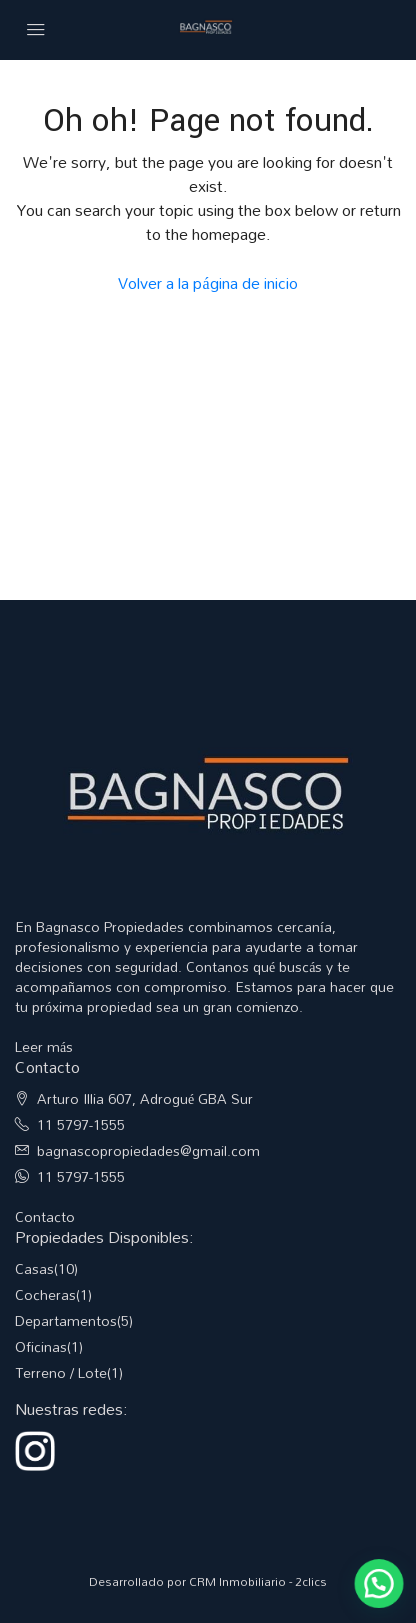  What do you see at coordinates (61, 1372) in the screenshot?
I see `Terreno / Lote` at bounding box center [61, 1372].